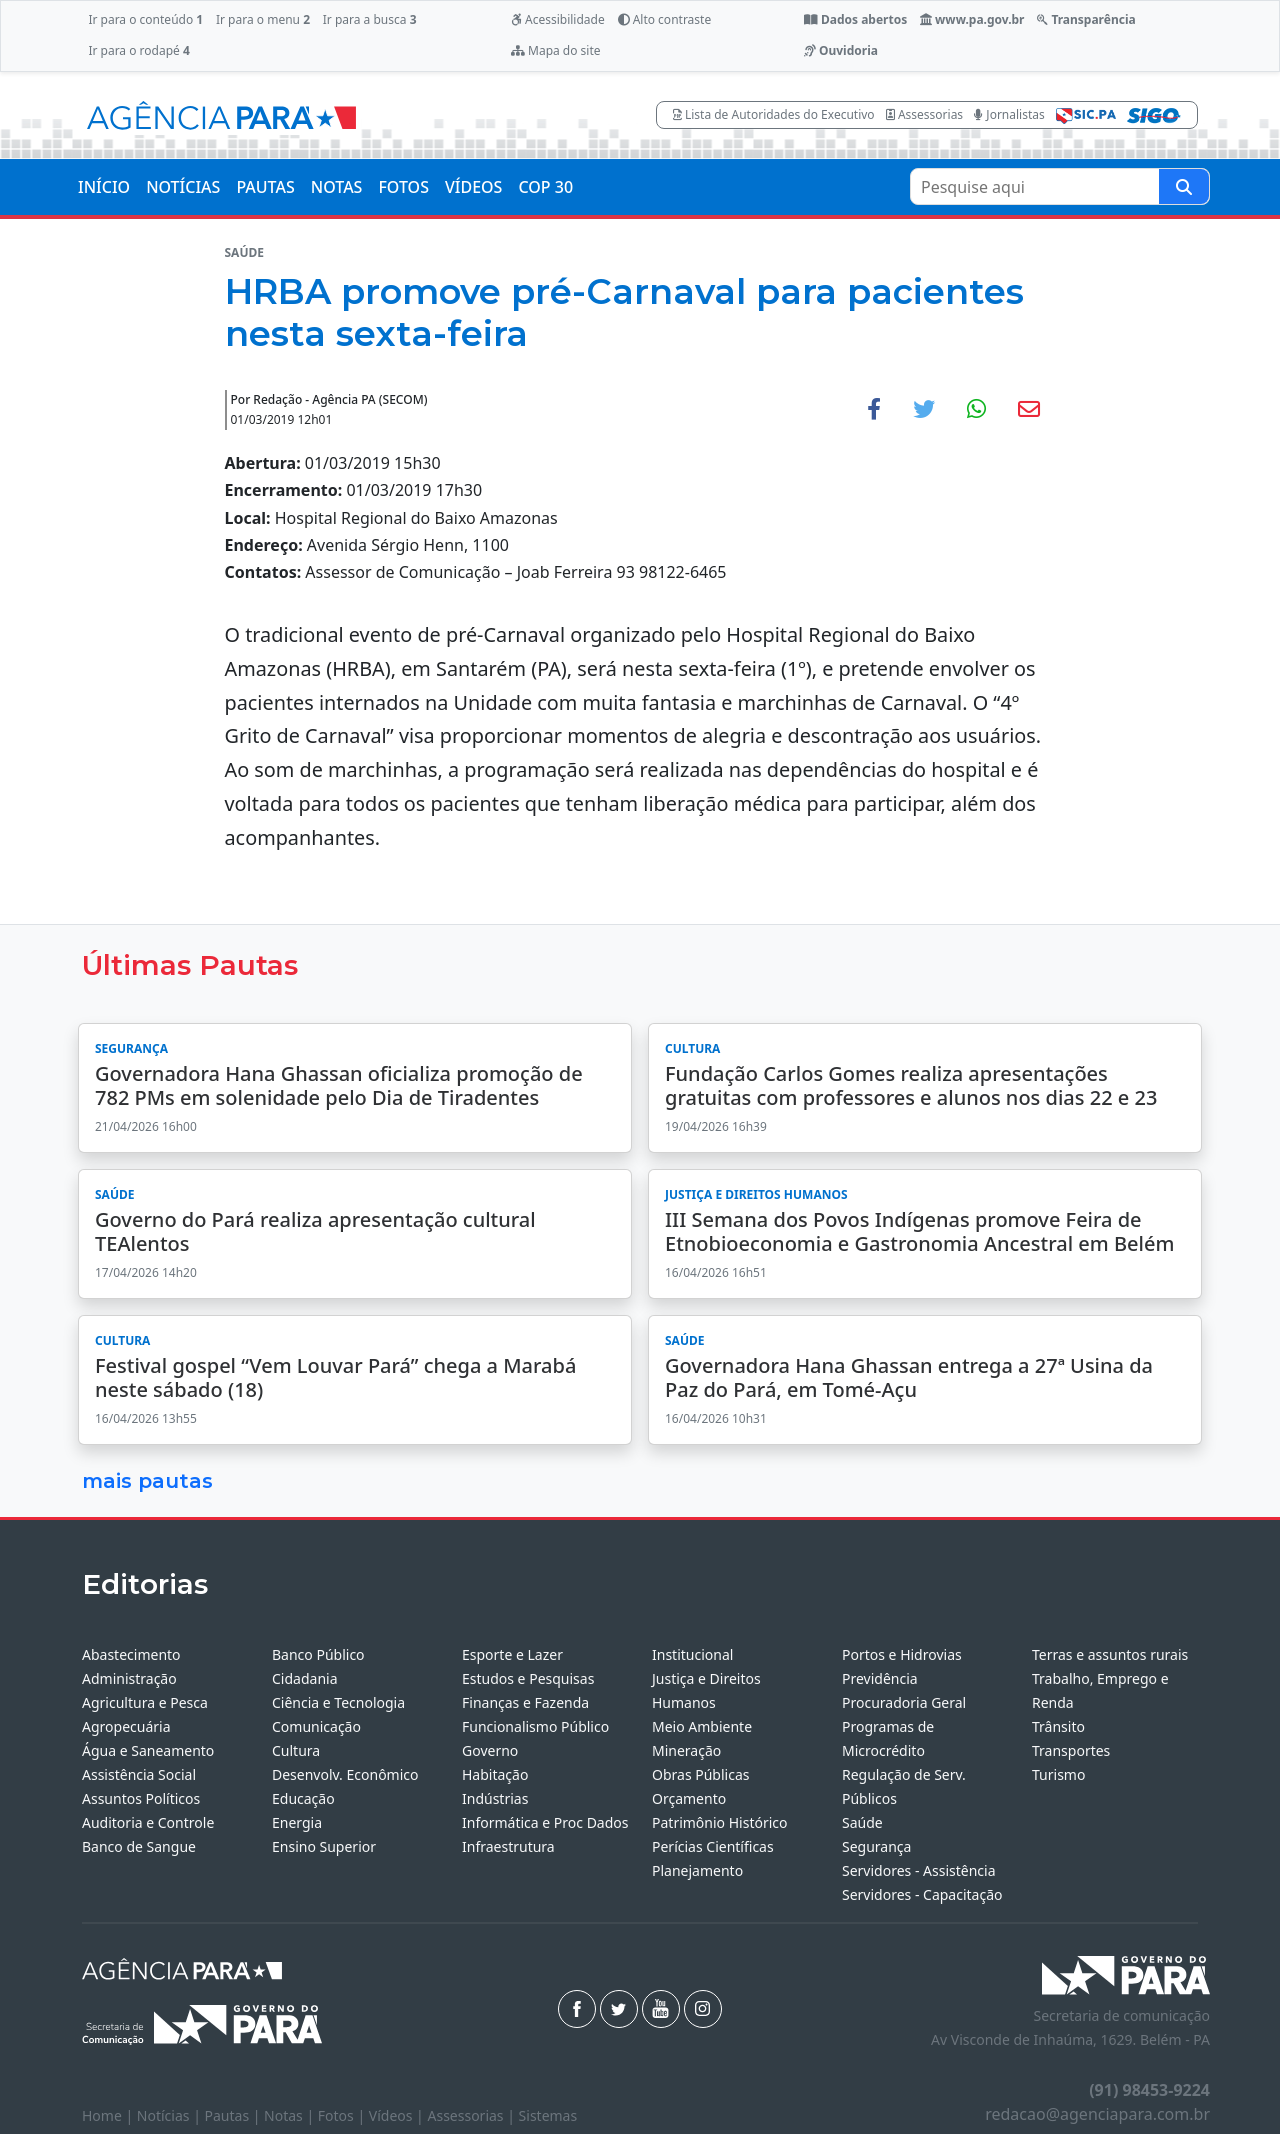  What do you see at coordinates (686, 1750) in the screenshot?
I see `Mineração` at bounding box center [686, 1750].